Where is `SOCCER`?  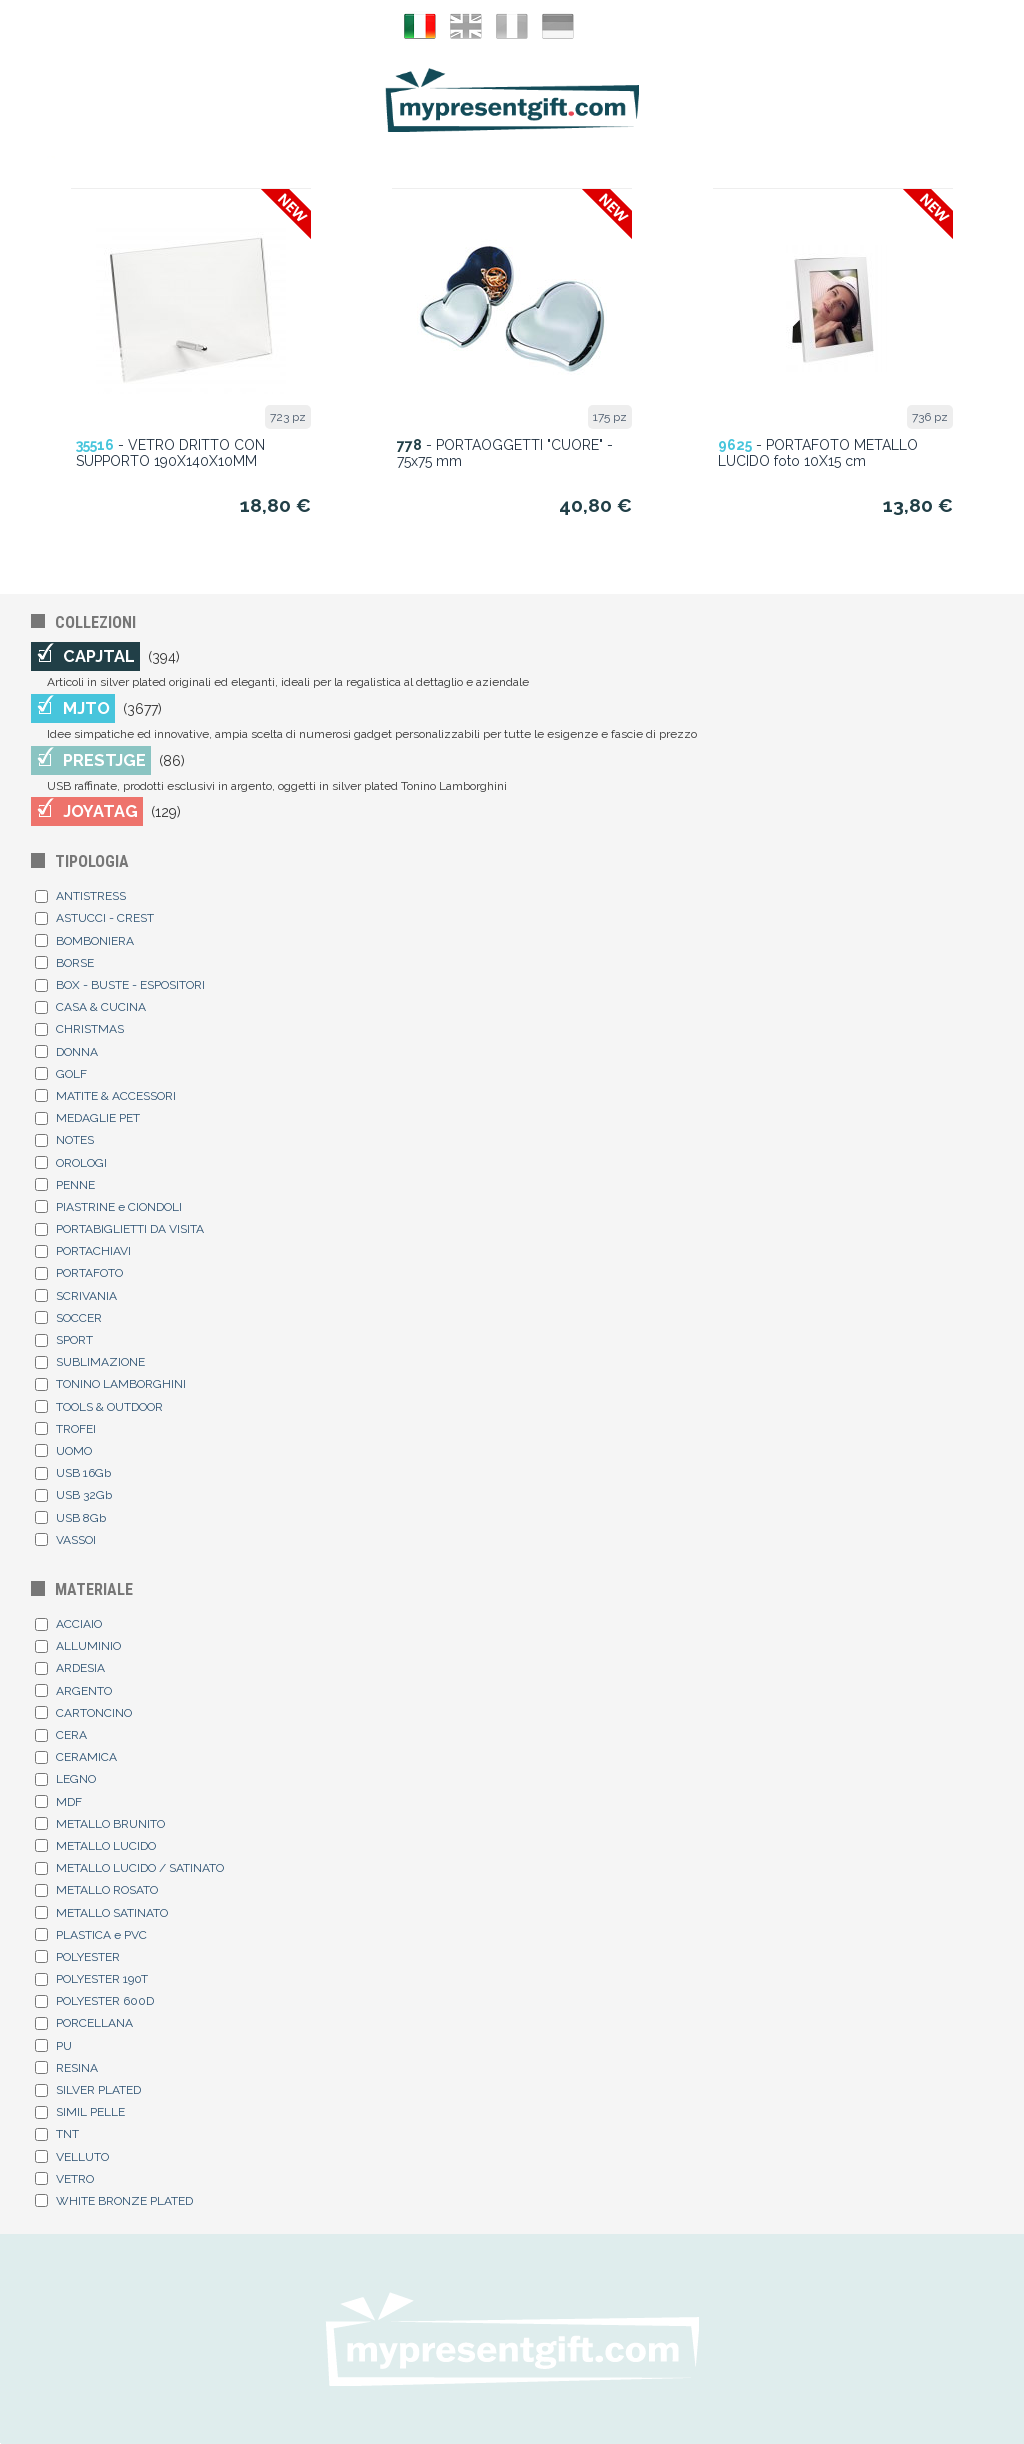
SOCCER is located at coordinates (68, 1318).